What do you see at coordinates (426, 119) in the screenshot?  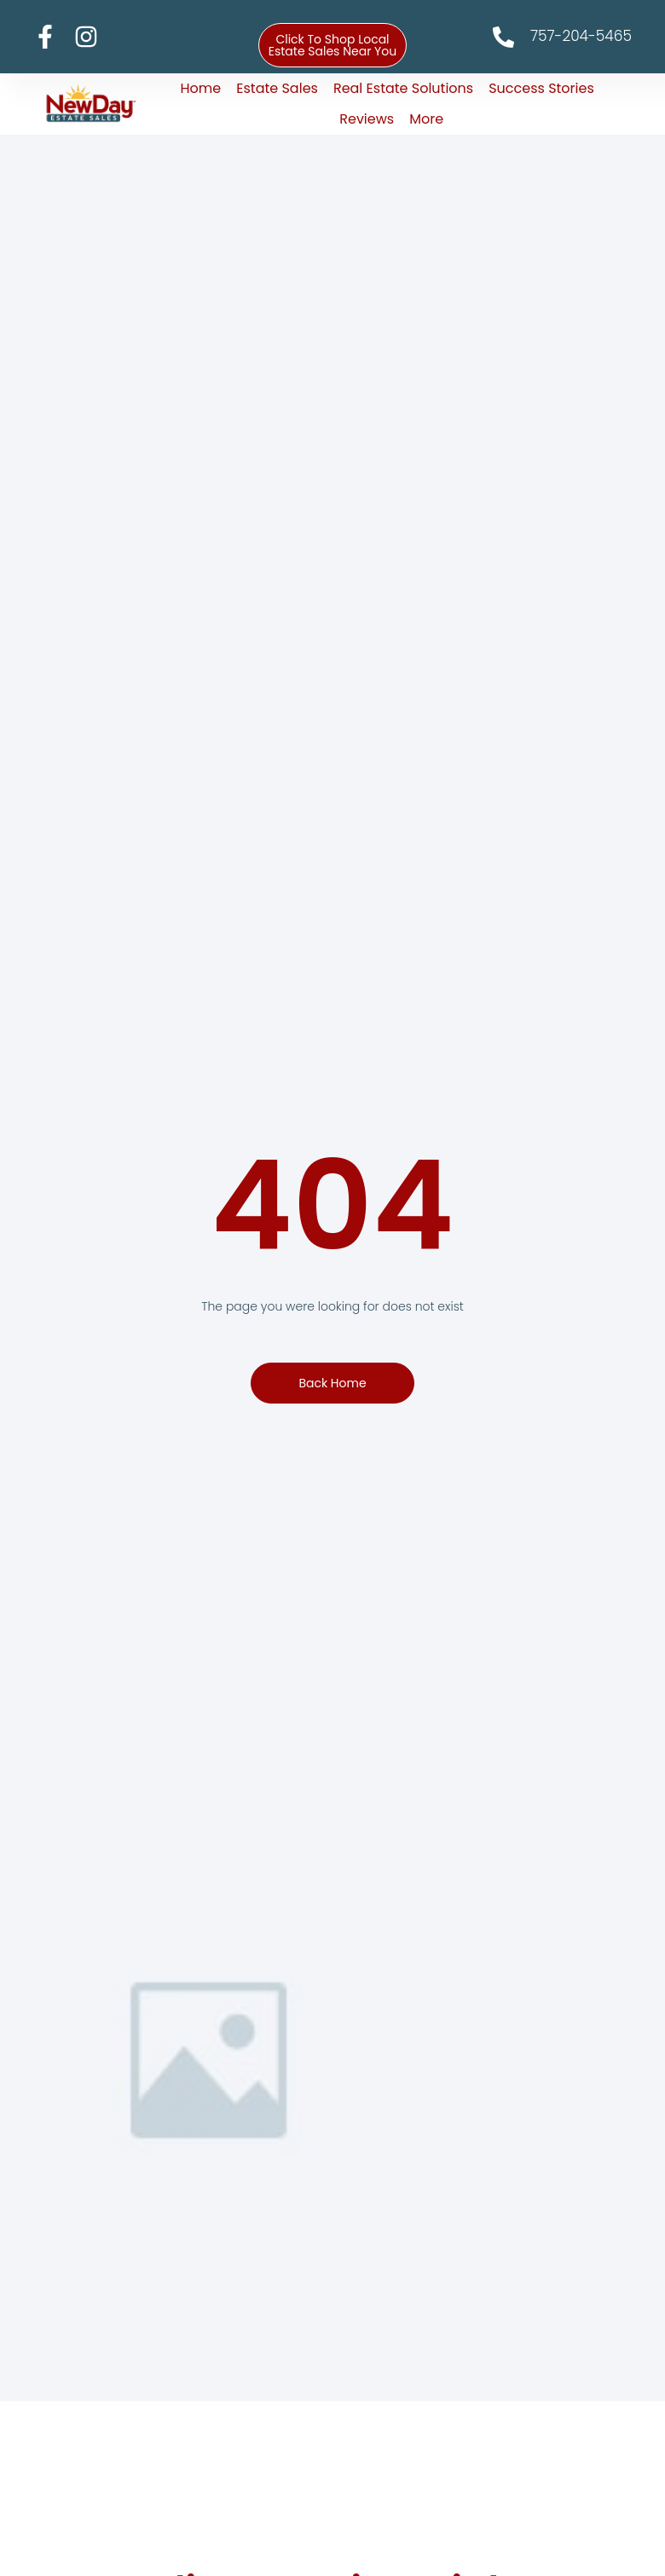 I see `More` at bounding box center [426, 119].